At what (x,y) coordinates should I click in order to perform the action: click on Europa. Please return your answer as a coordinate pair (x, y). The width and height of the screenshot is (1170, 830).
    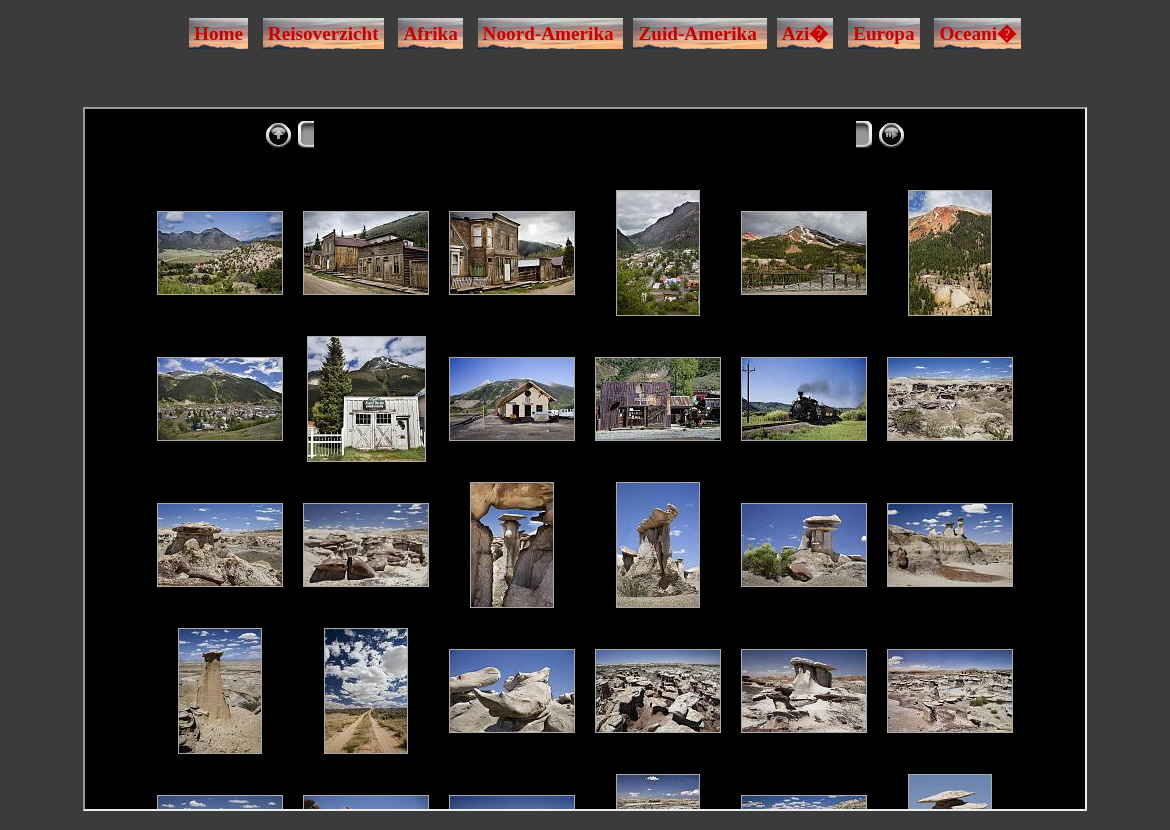
    Looking at the image, I should click on (884, 33).